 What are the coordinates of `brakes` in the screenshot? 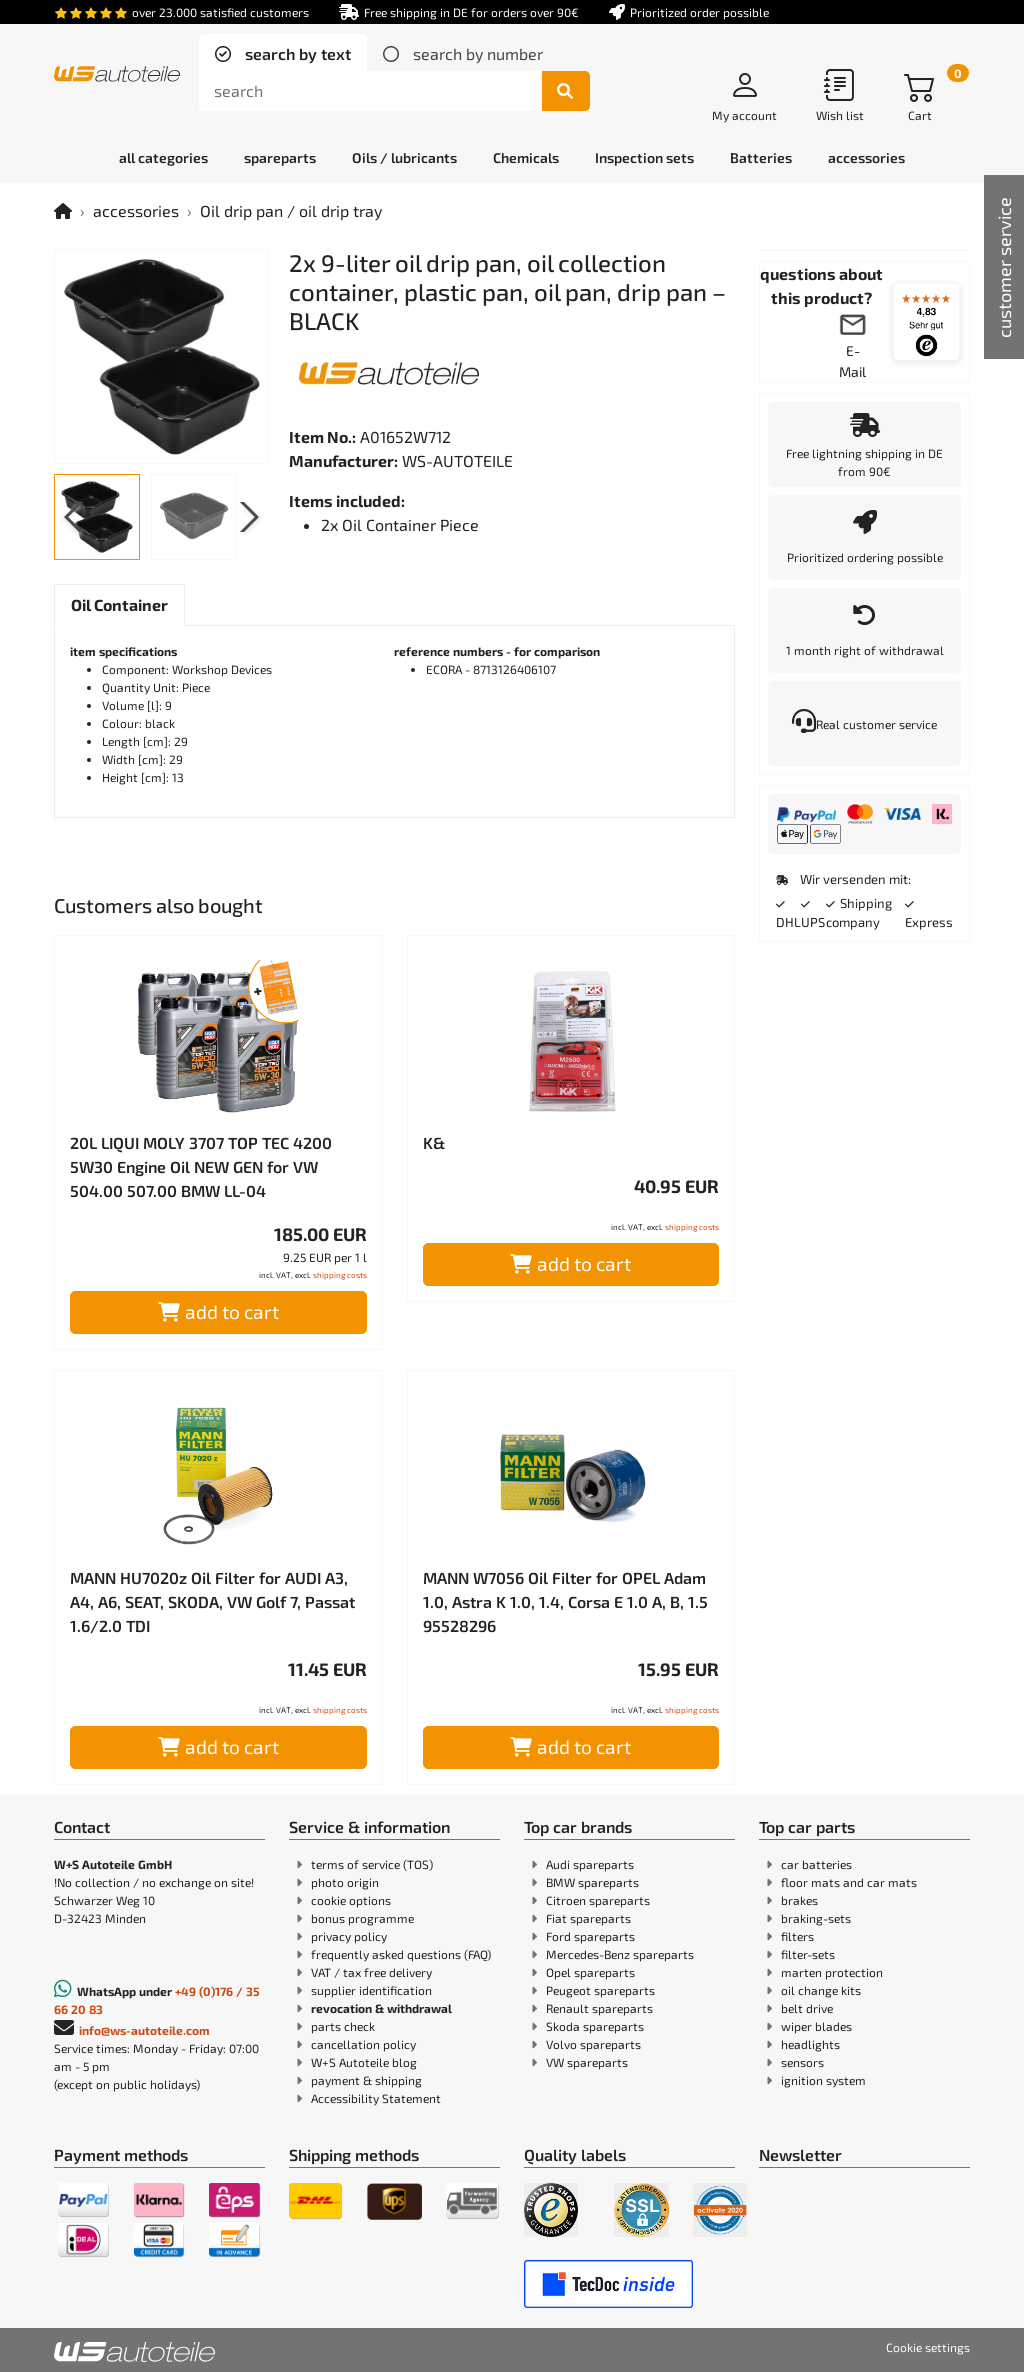 It's located at (799, 1900).